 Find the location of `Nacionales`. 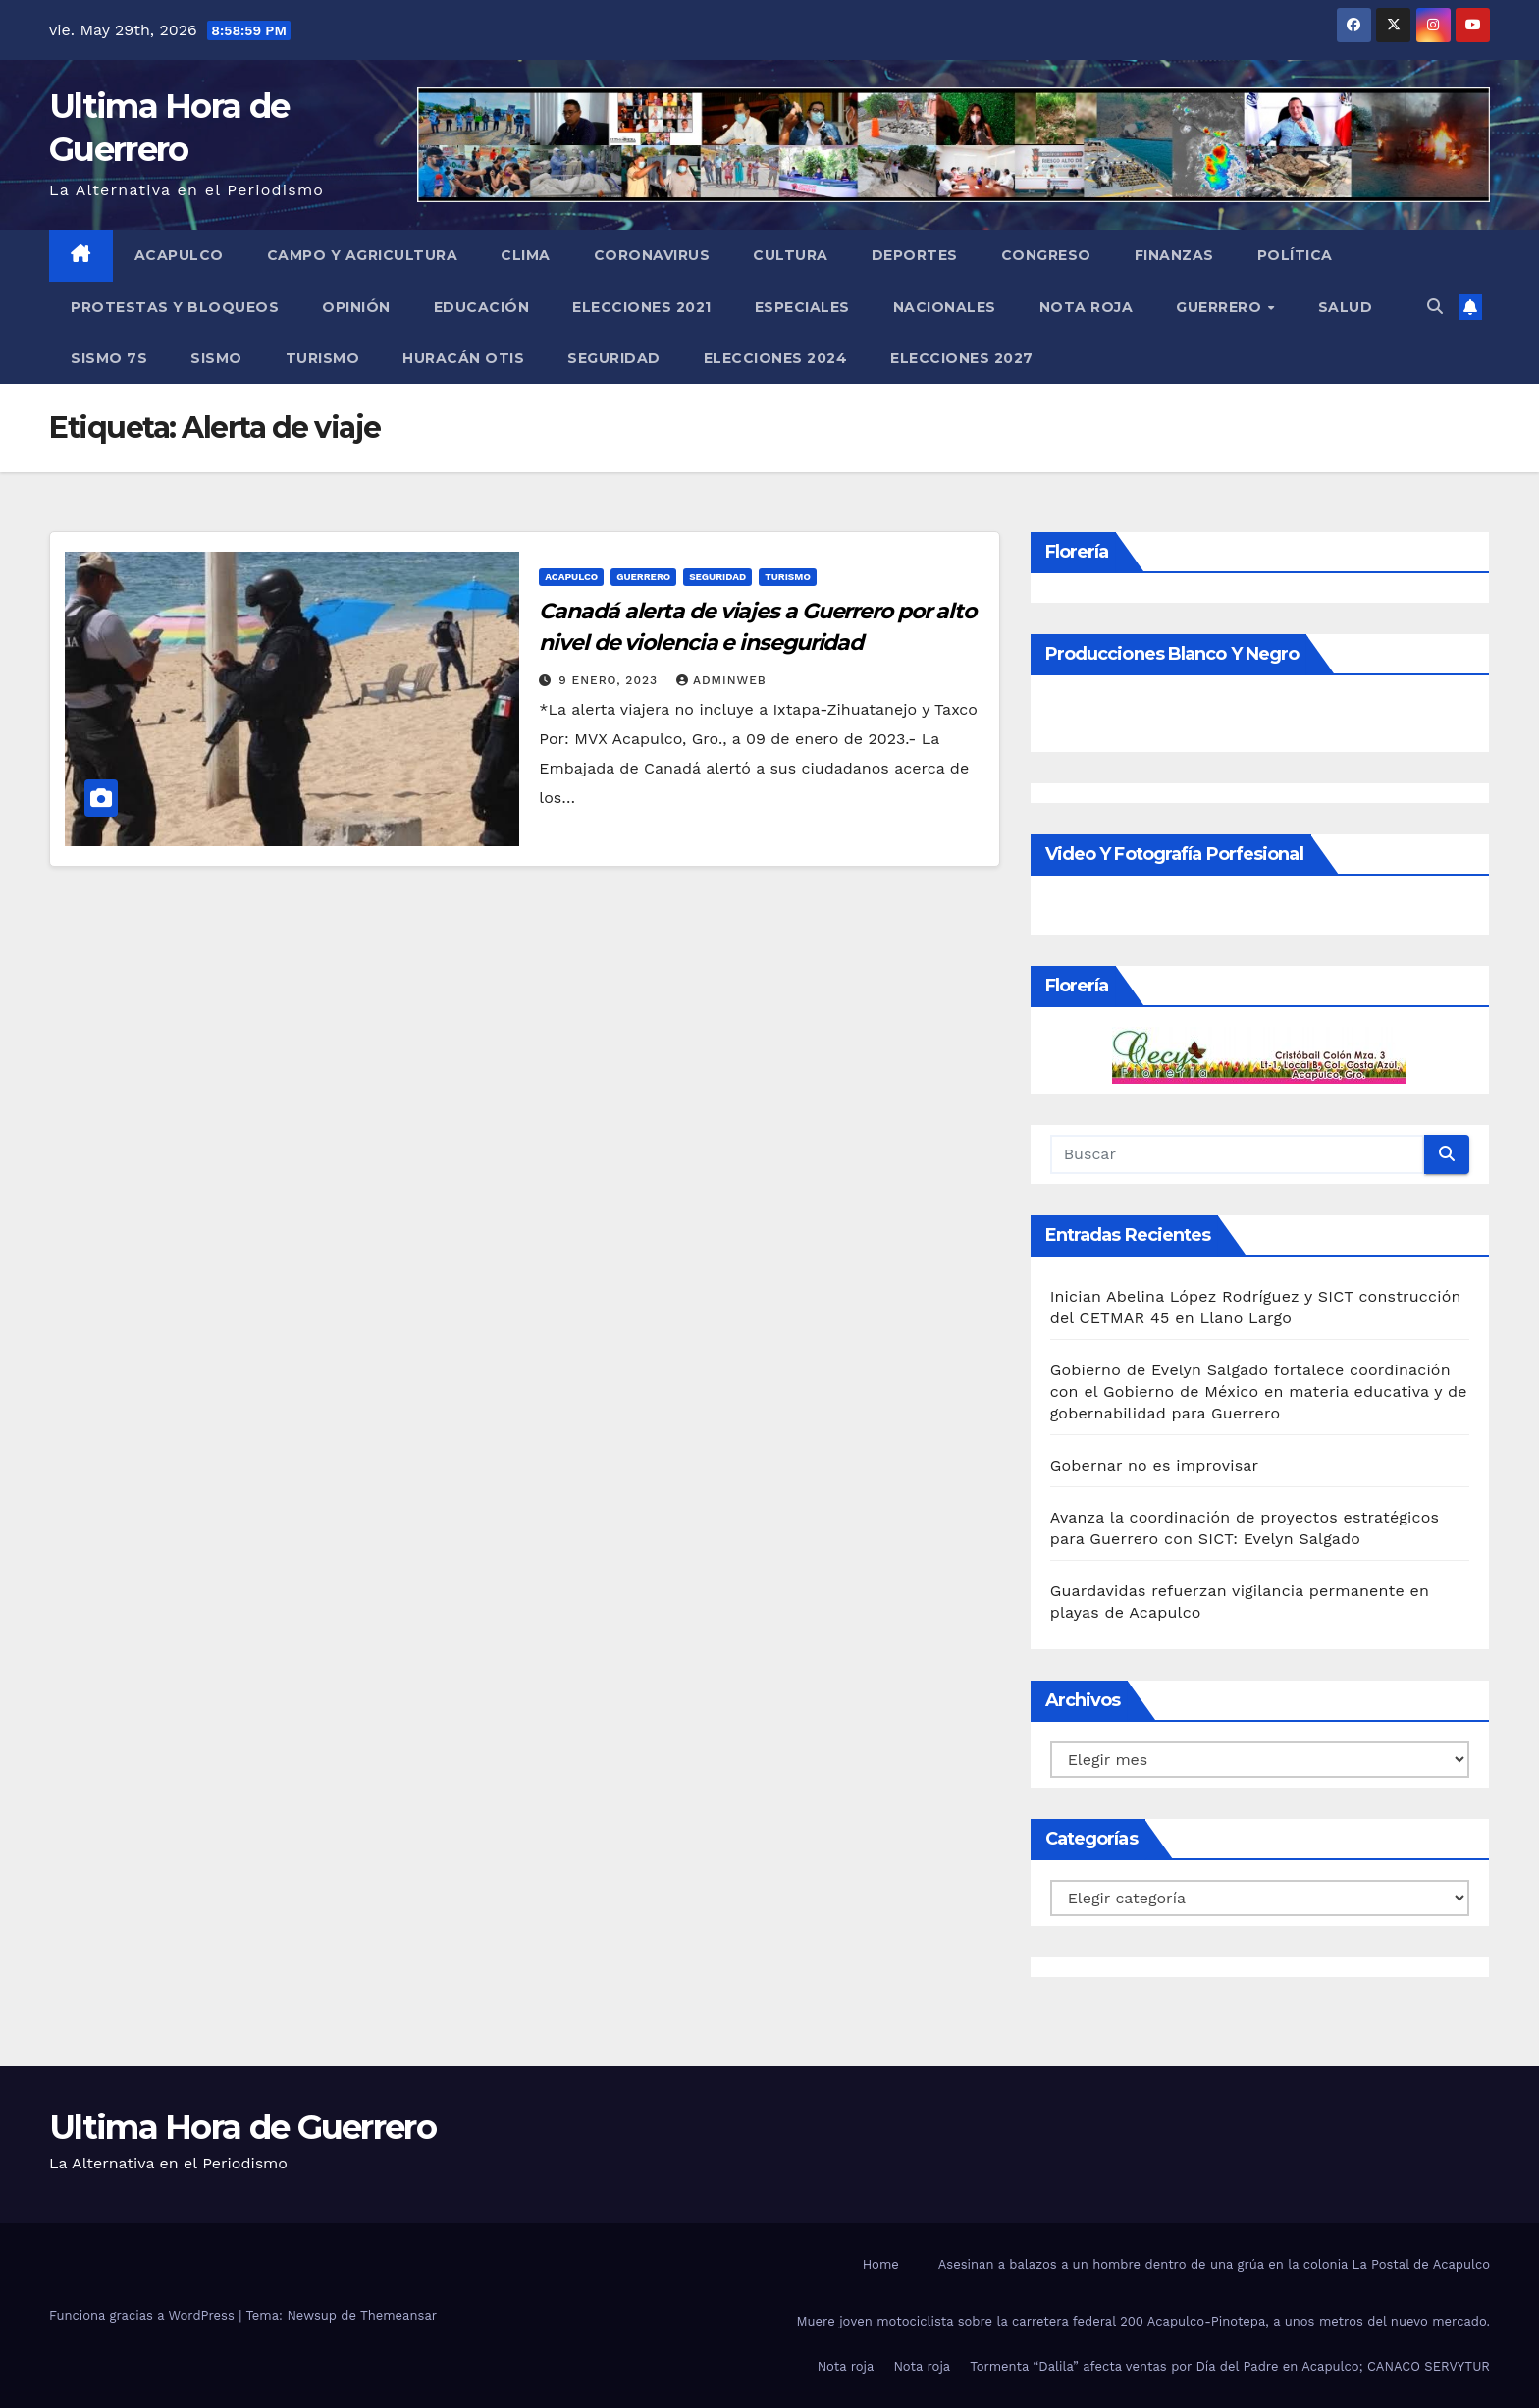

Nacionales is located at coordinates (944, 307).